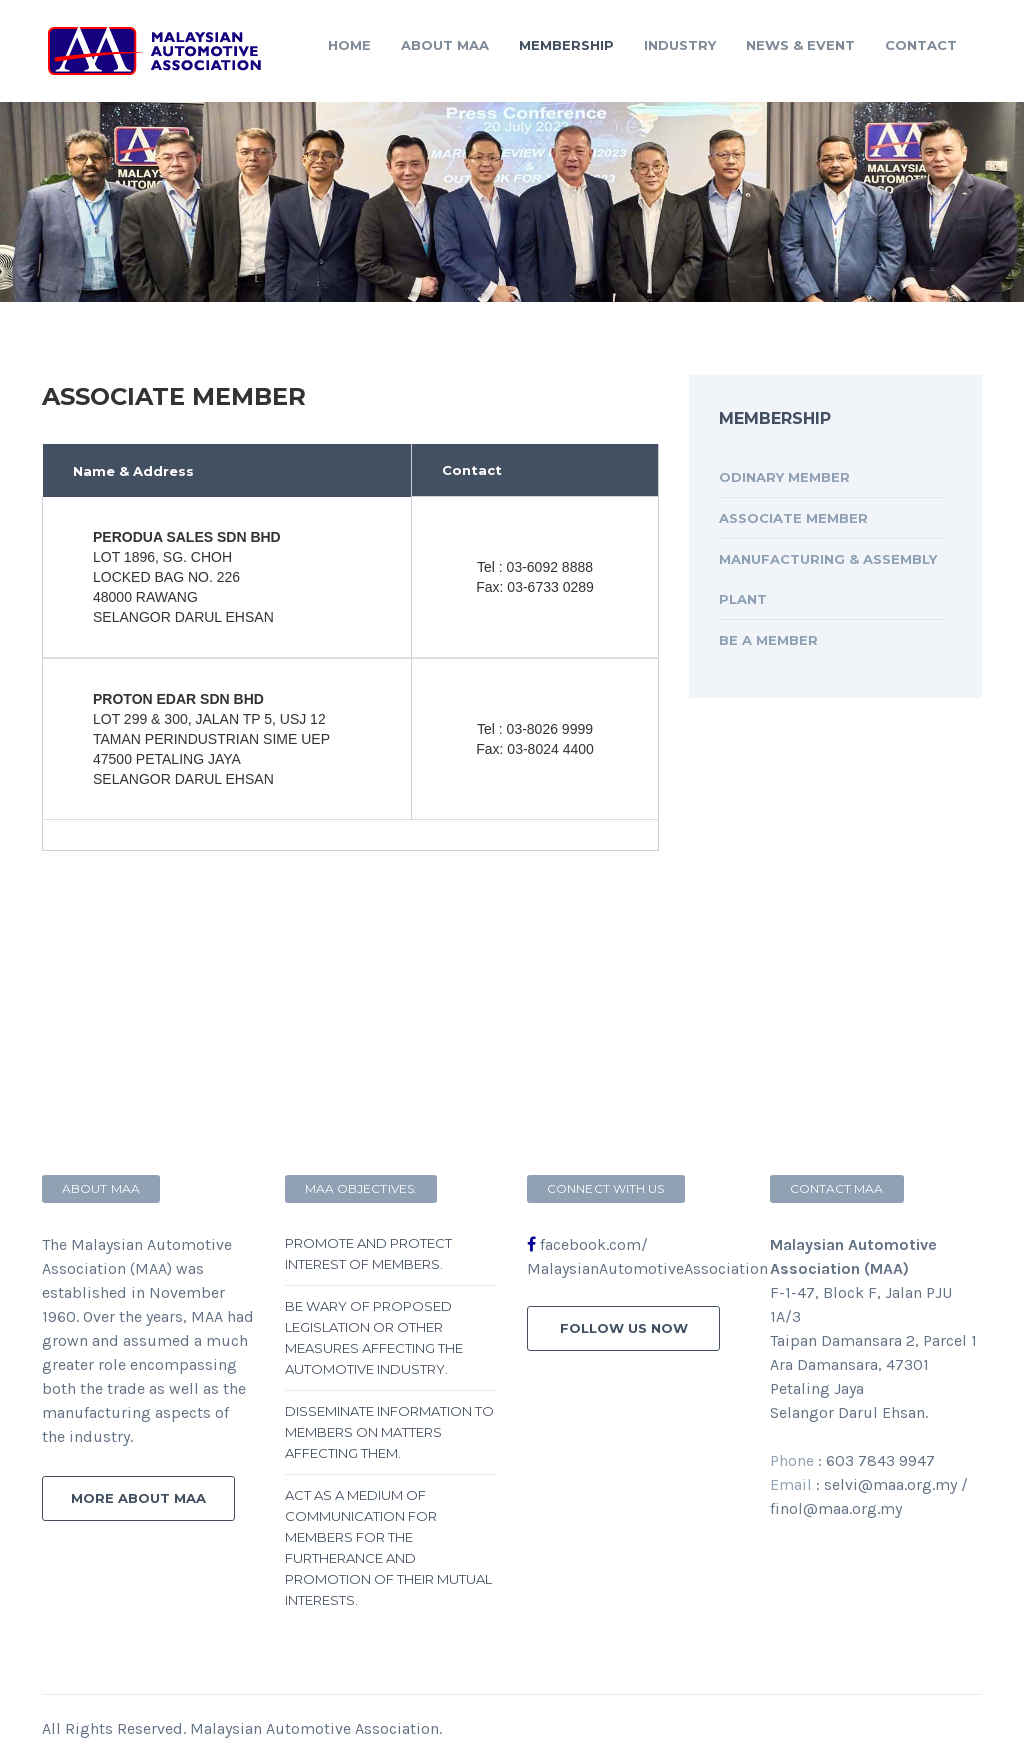 The width and height of the screenshot is (1024, 1764). What do you see at coordinates (624, 1328) in the screenshot?
I see `follow us now` at bounding box center [624, 1328].